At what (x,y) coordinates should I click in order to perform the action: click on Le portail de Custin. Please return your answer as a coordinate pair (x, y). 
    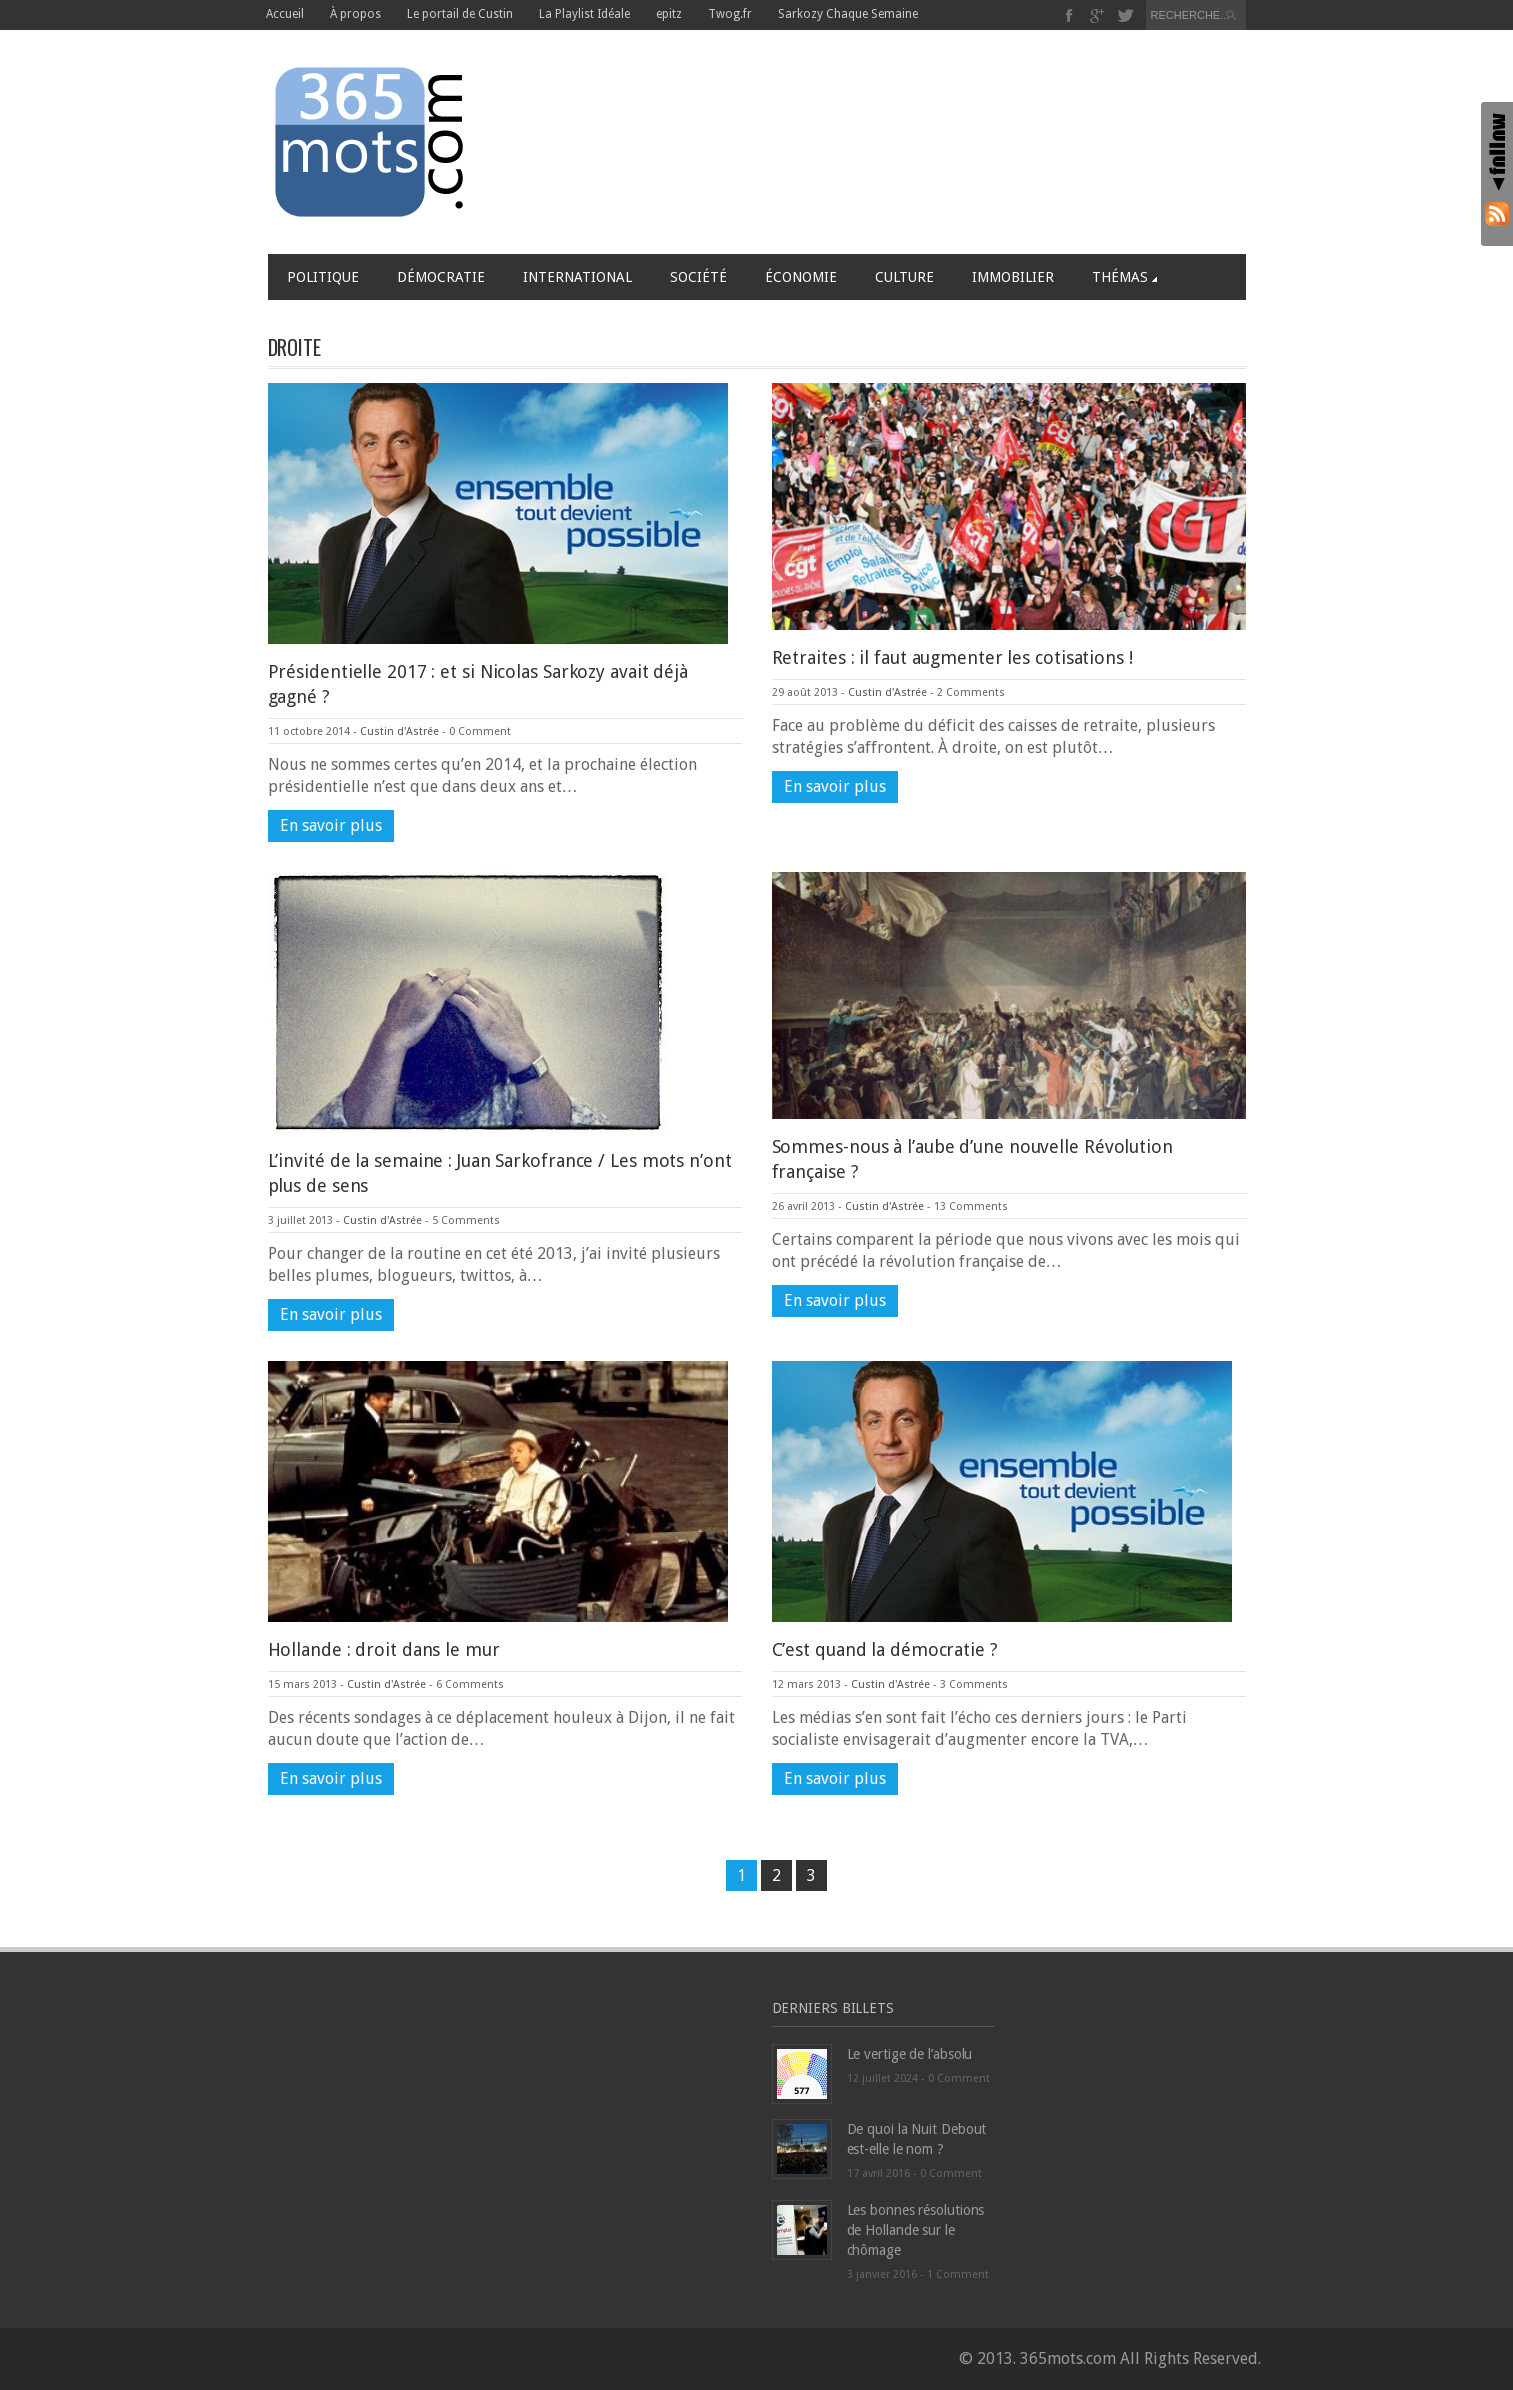
    Looking at the image, I should click on (460, 14).